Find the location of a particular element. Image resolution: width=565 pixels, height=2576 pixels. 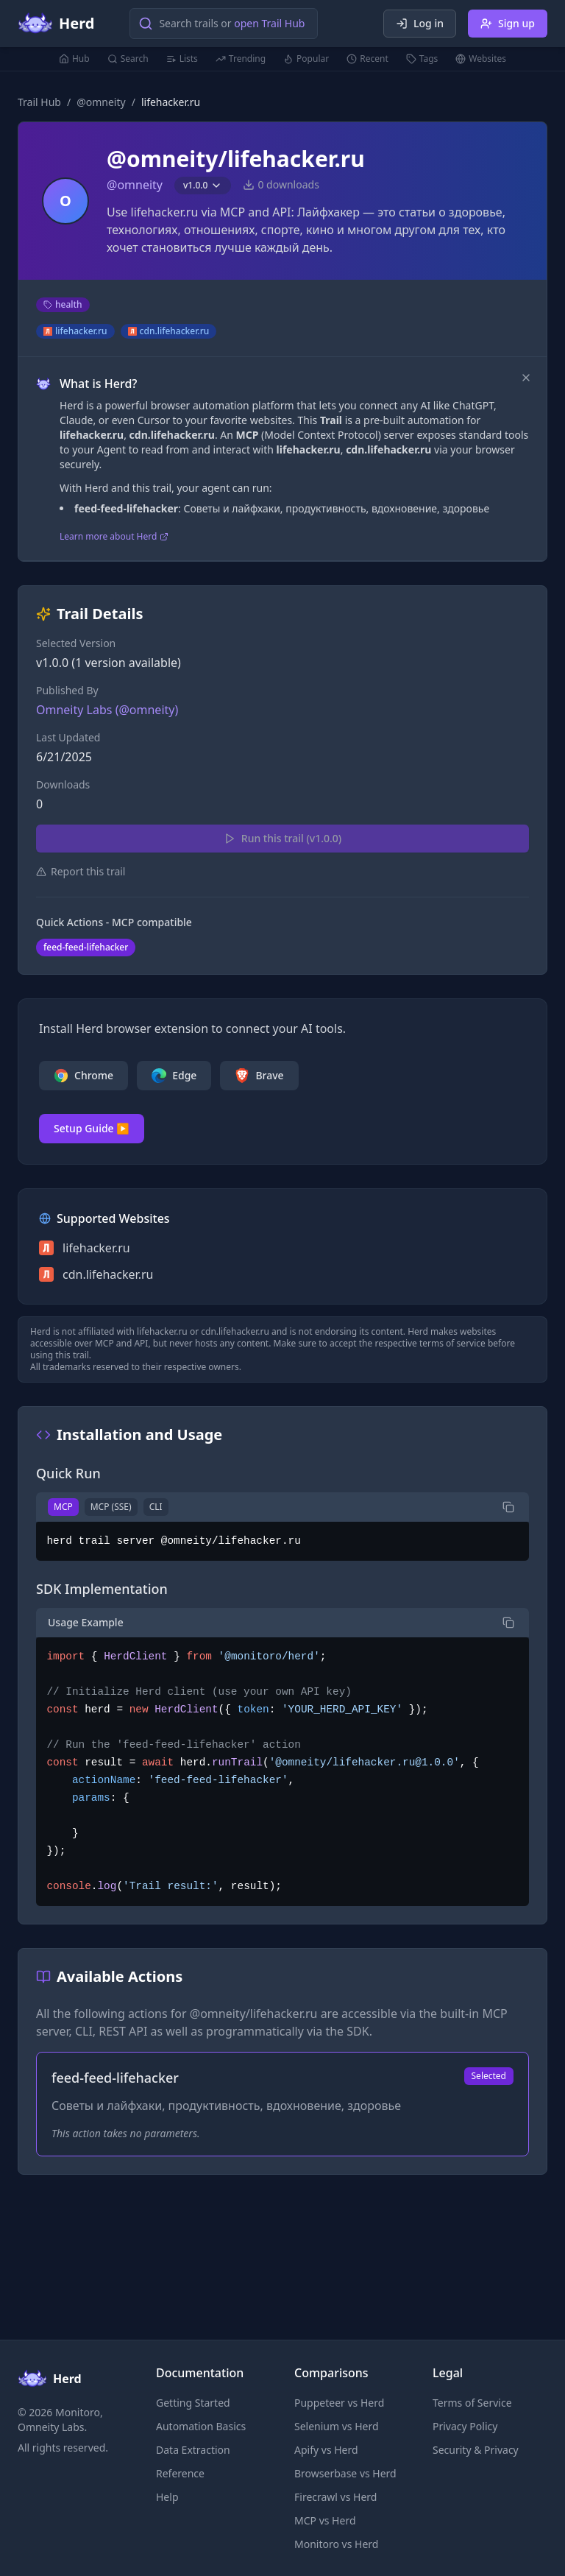

health is located at coordinates (62, 304).